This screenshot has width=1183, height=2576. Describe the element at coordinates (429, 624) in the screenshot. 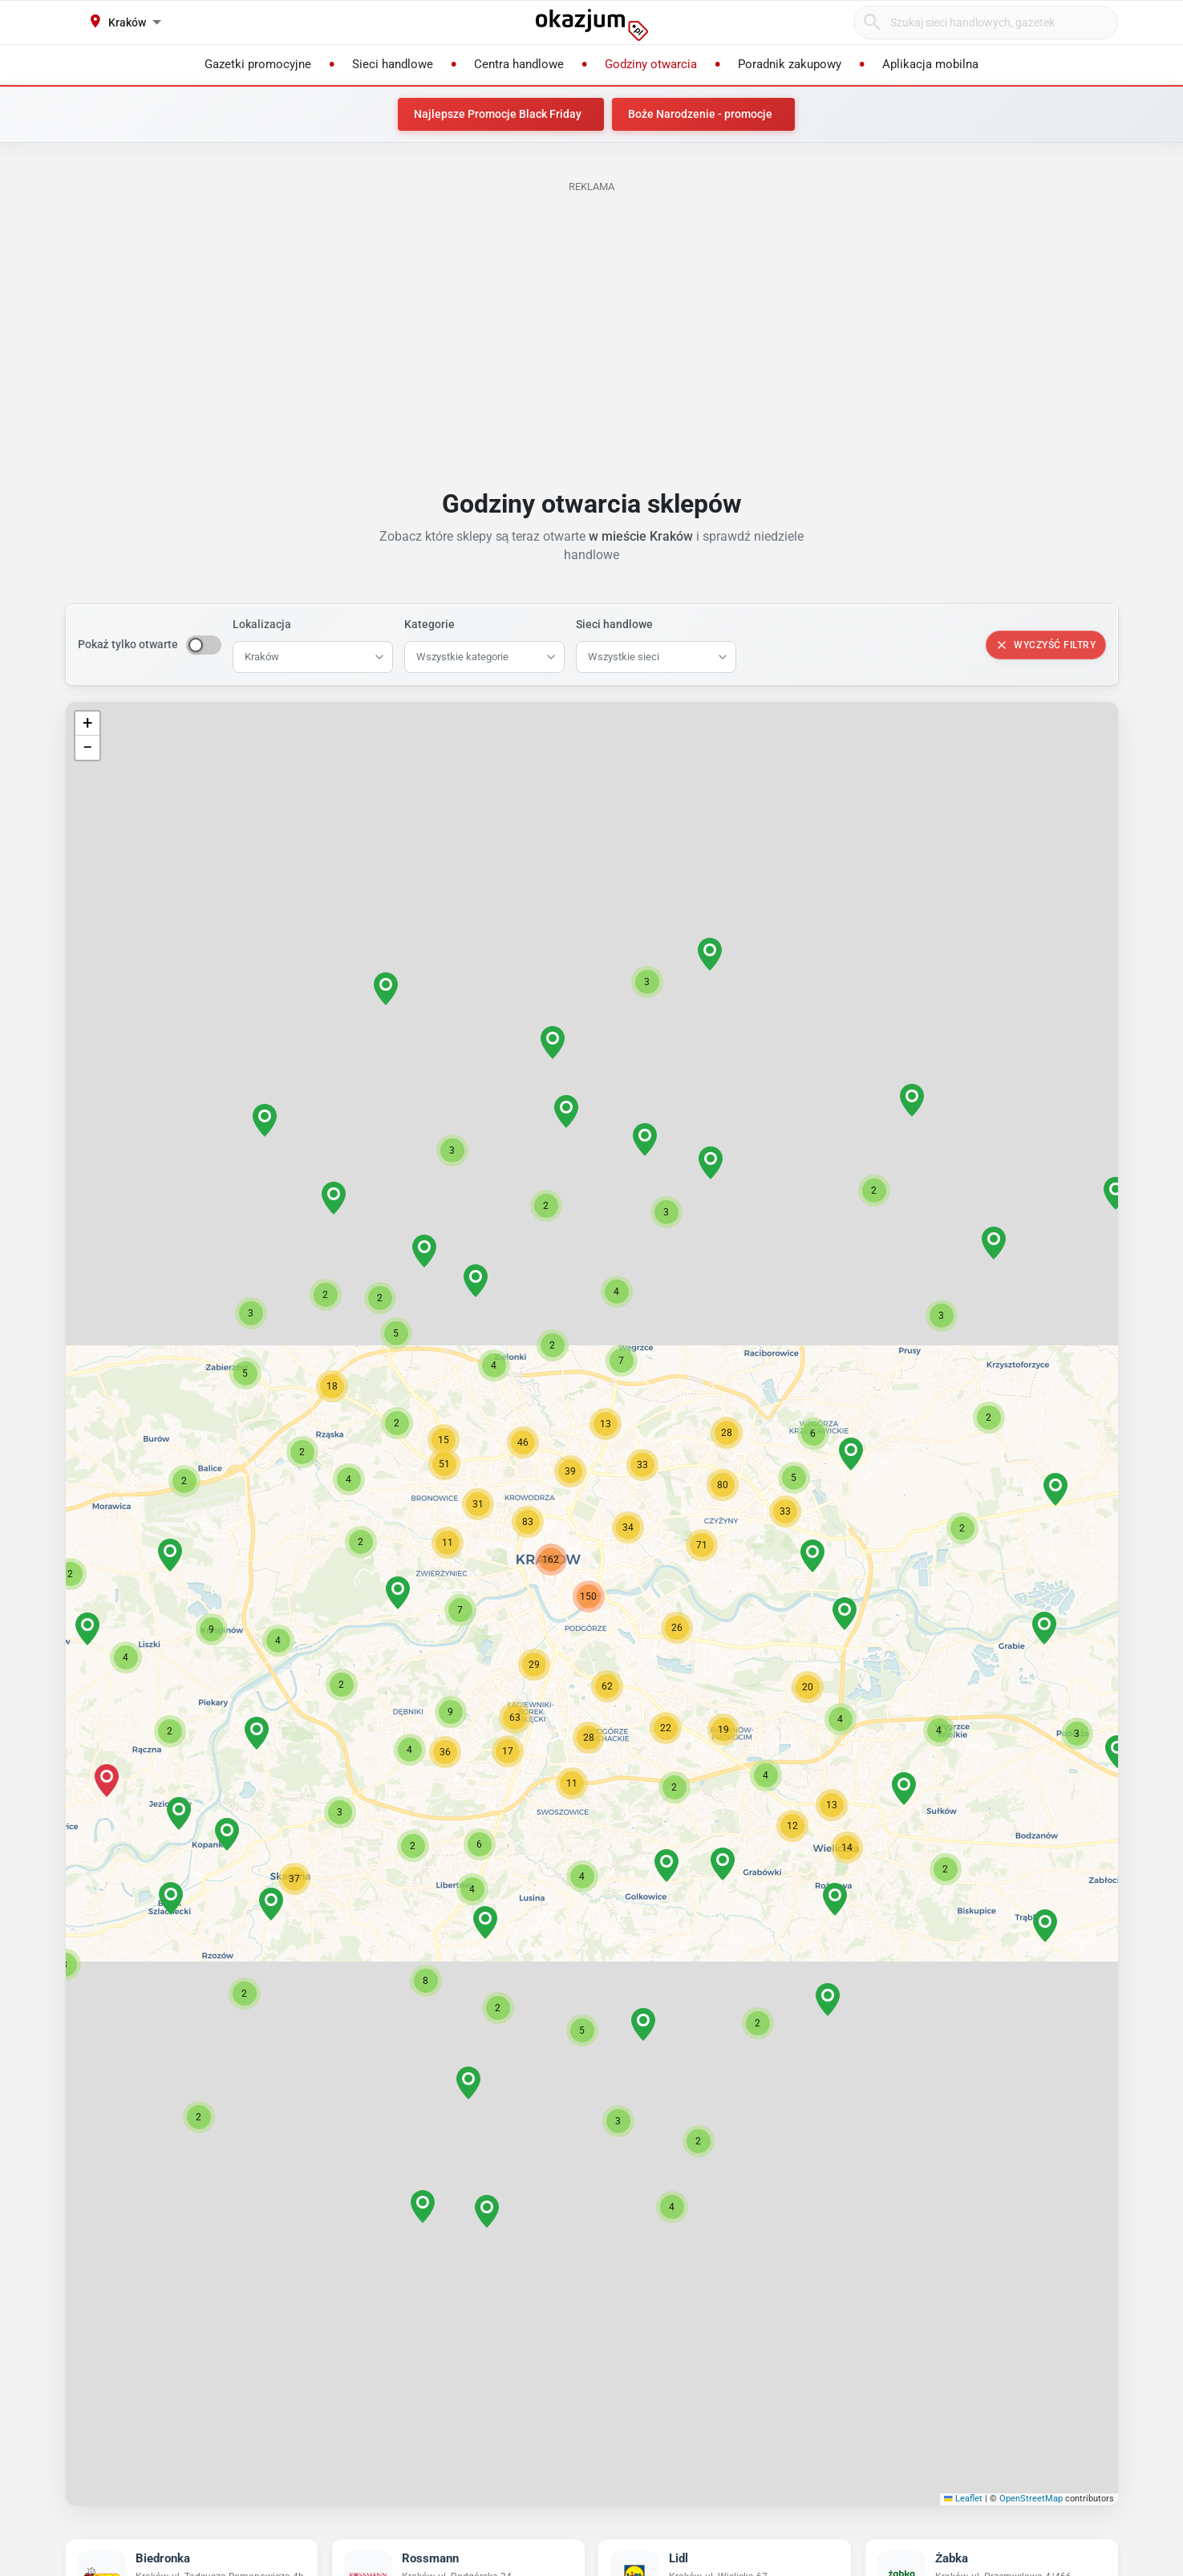

I see `Kategorie` at that location.